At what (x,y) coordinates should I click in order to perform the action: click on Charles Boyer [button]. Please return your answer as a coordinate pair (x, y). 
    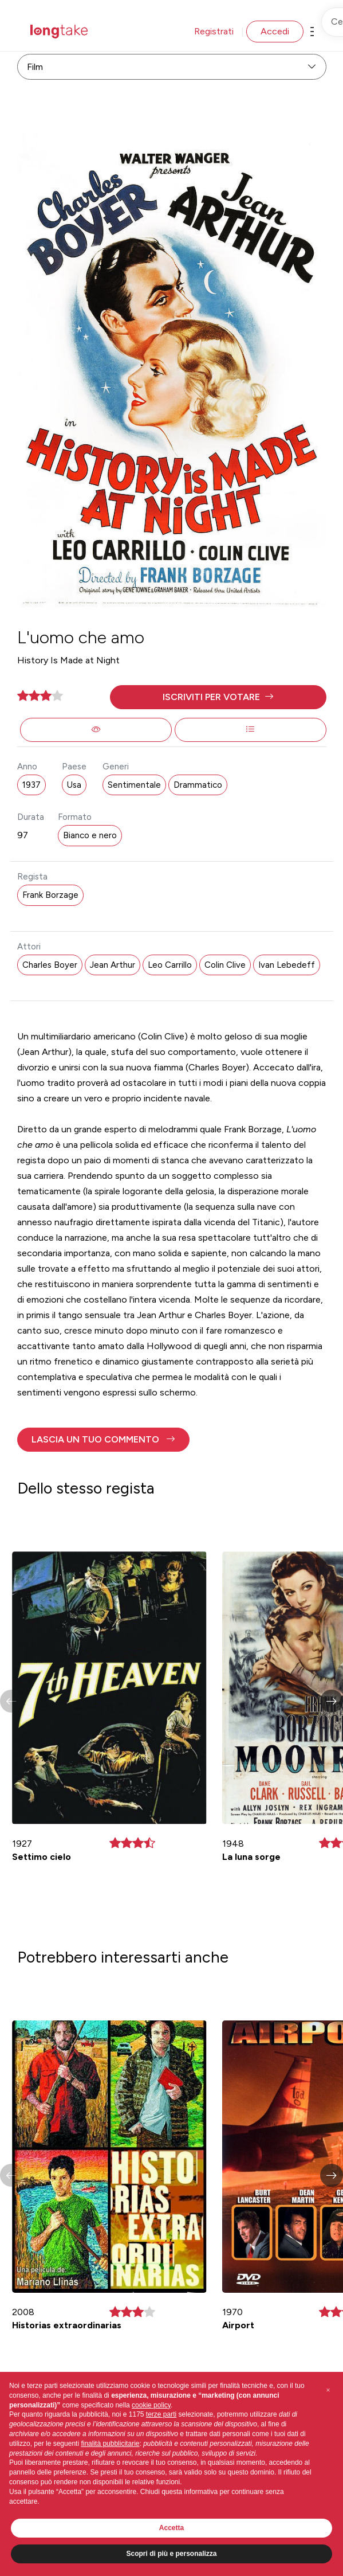
    Looking at the image, I should click on (49, 965).